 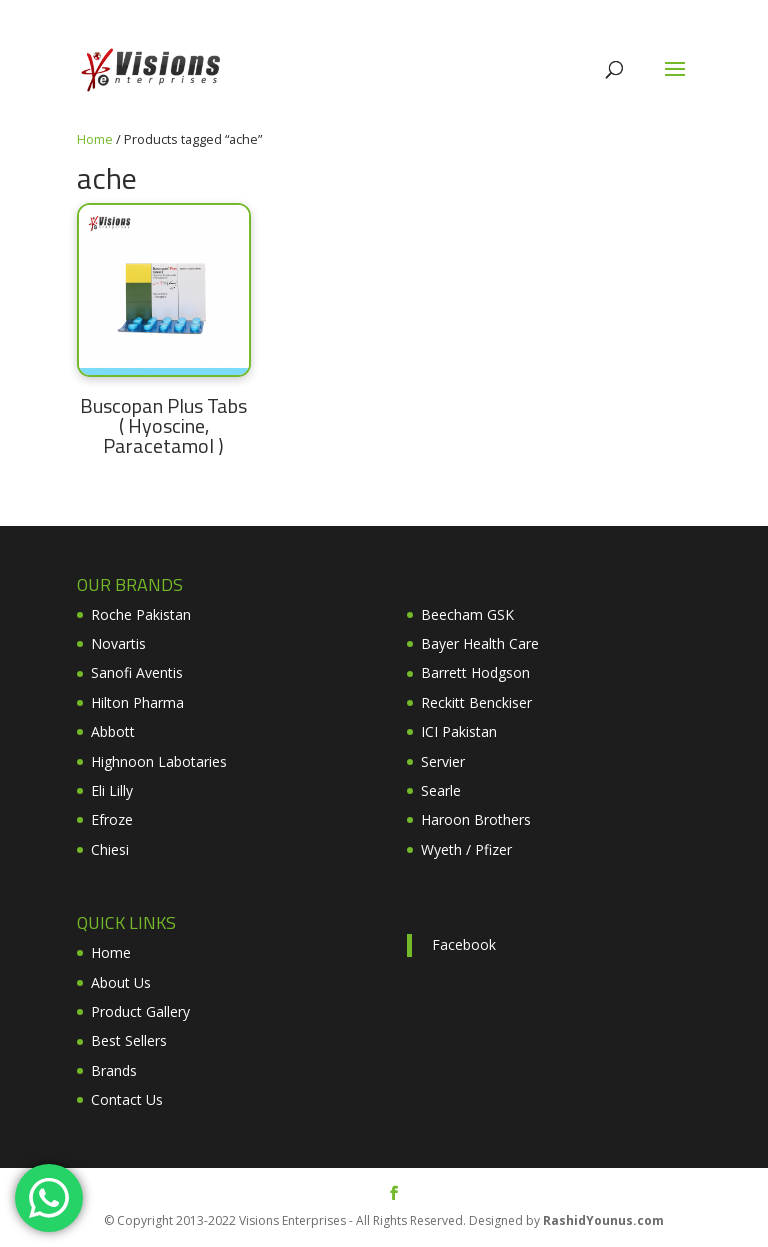 What do you see at coordinates (137, 672) in the screenshot?
I see `Sanofi Aventis` at bounding box center [137, 672].